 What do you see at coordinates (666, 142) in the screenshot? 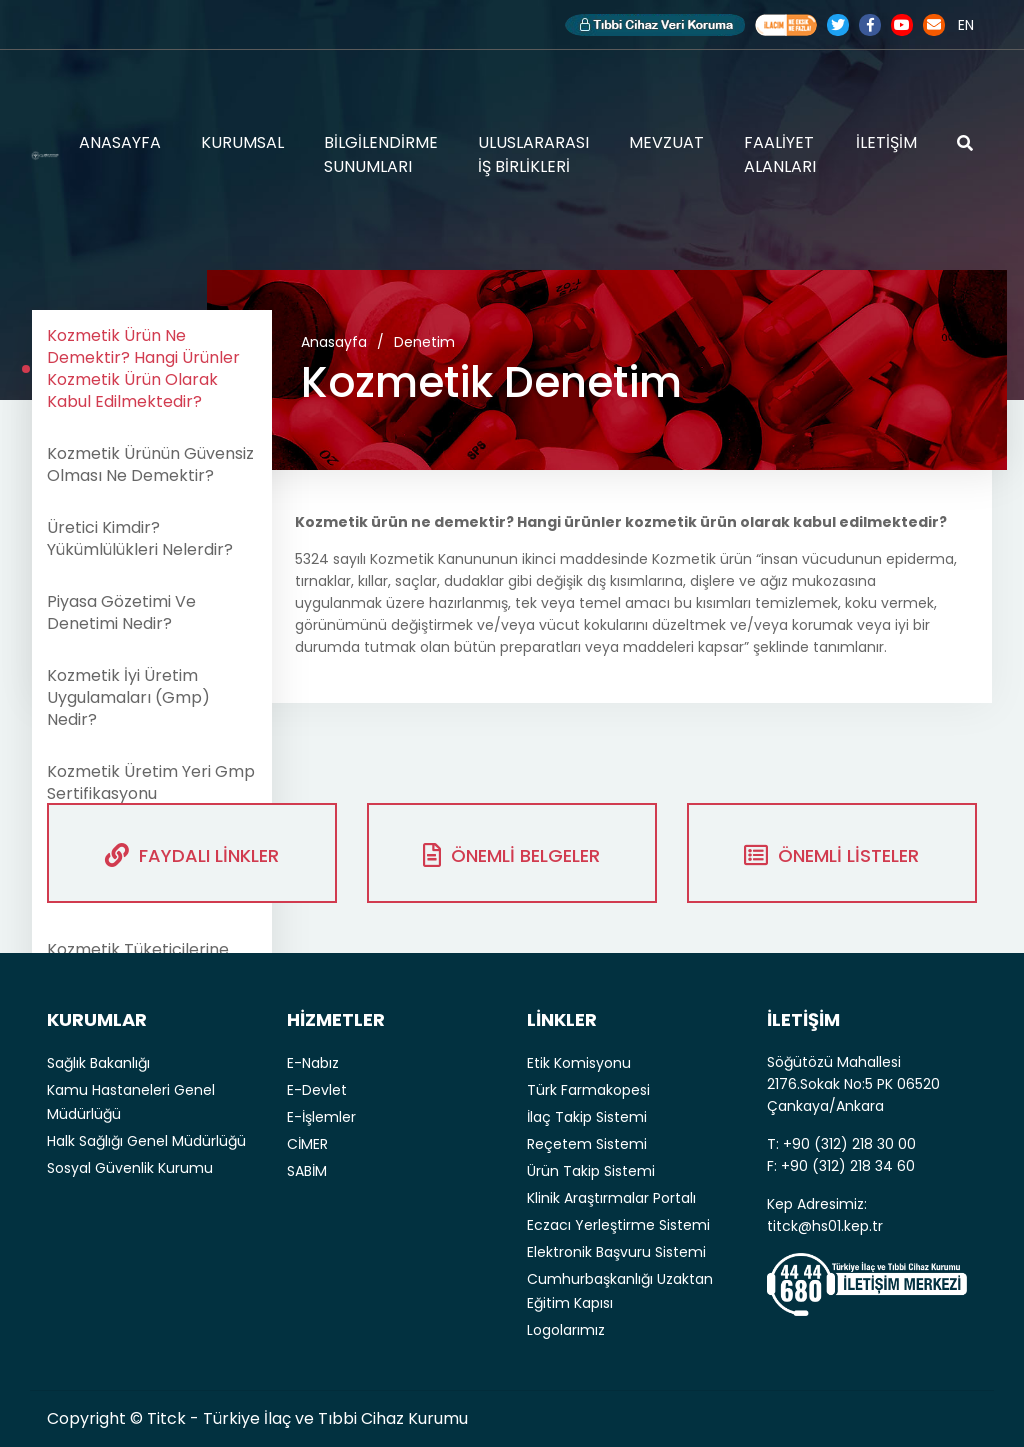
I see `MEVZUAT` at bounding box center [666, 142].